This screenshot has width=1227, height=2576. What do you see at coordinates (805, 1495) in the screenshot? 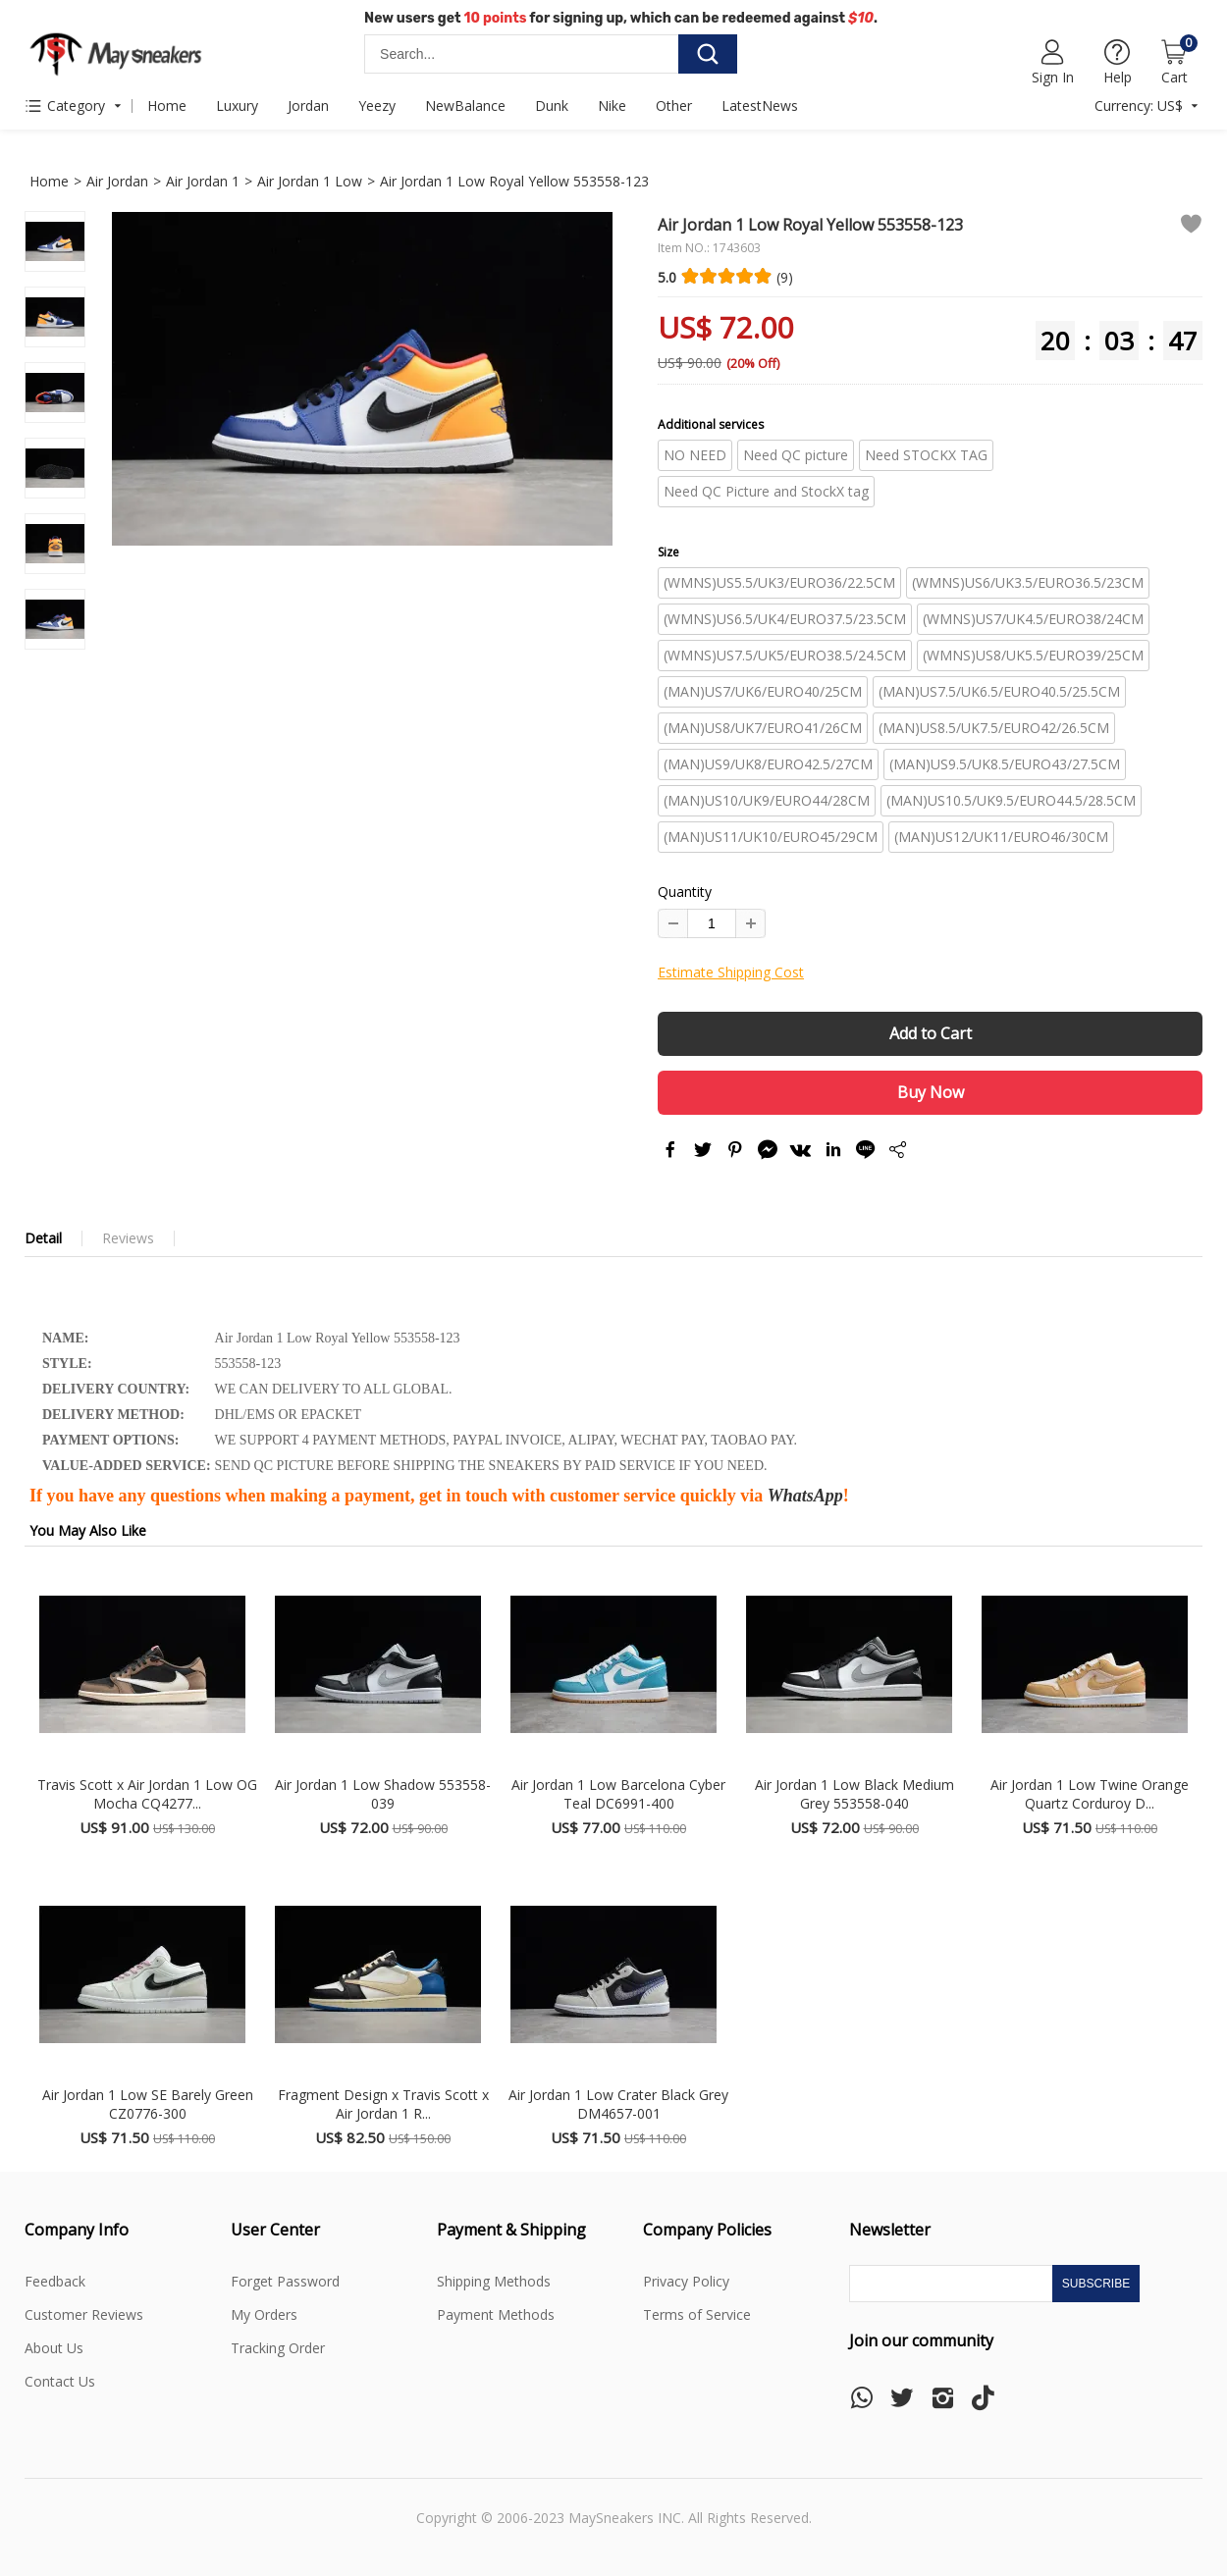
I see `WhatsApp` at bounding box center [805, 1495].